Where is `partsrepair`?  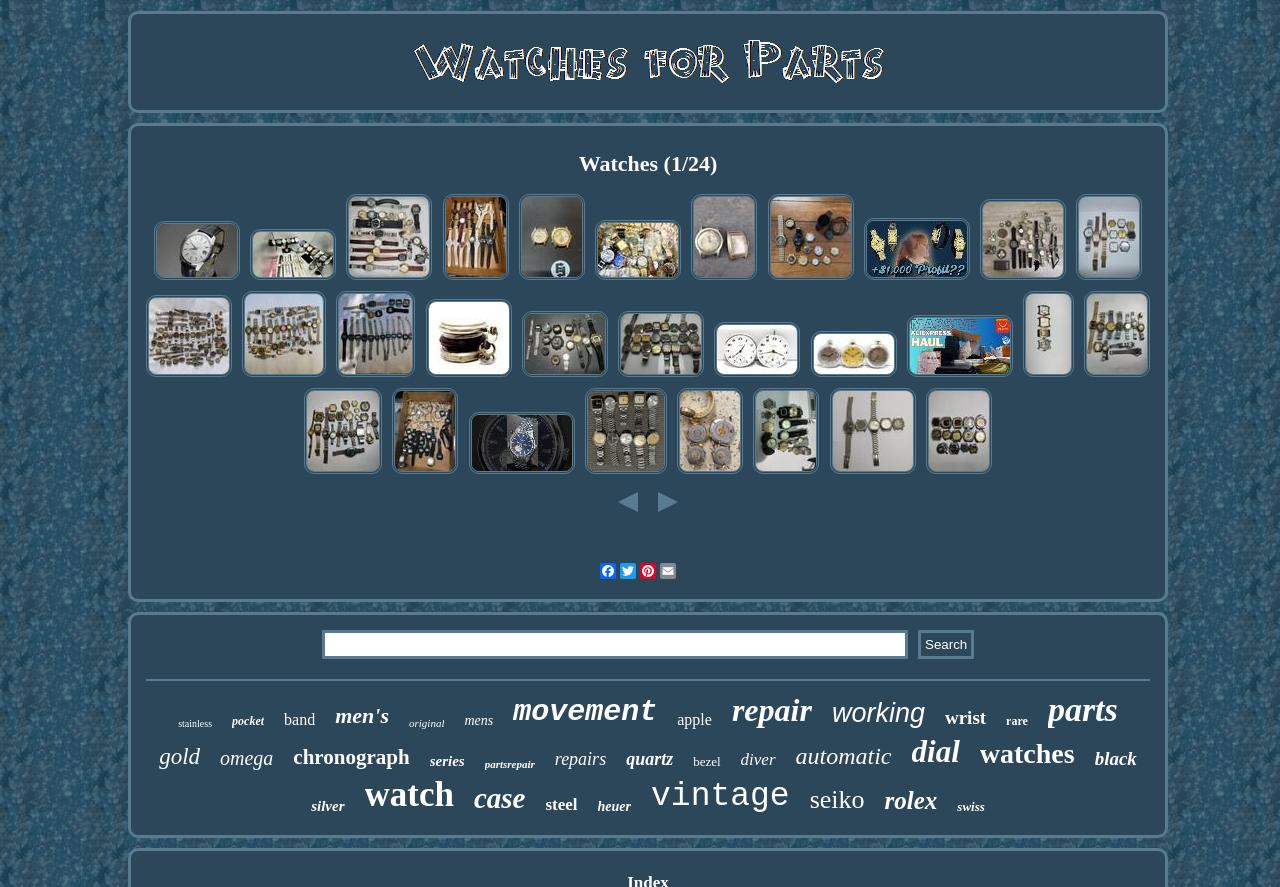 partsrepair is located at coordinates (510, 764).